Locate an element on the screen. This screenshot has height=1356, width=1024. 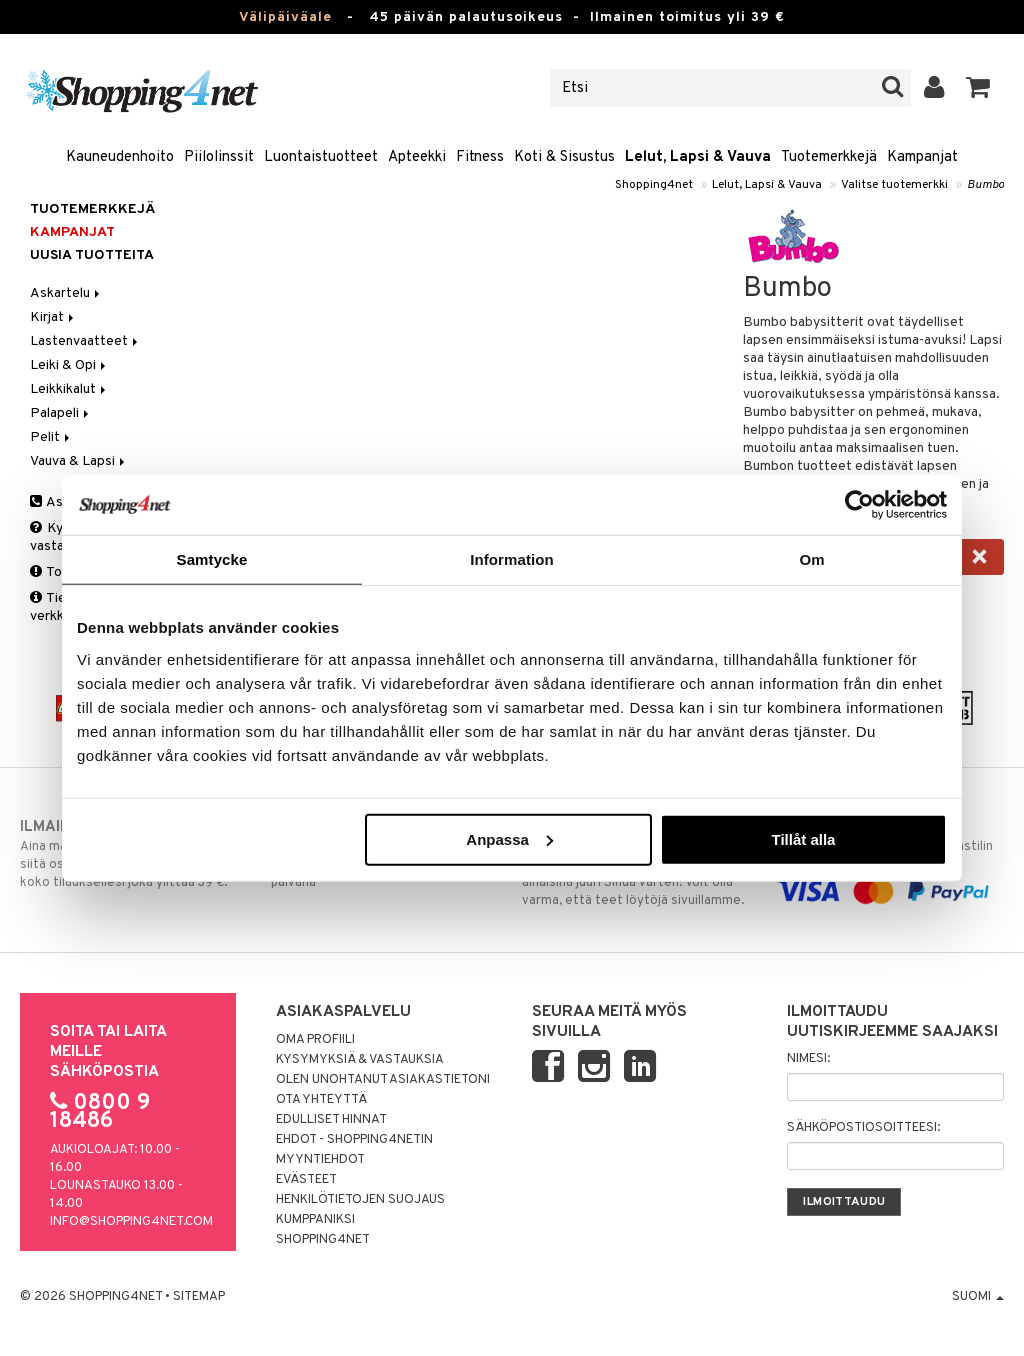
Tuotemerkkejä is located at coordinates (829, 157).